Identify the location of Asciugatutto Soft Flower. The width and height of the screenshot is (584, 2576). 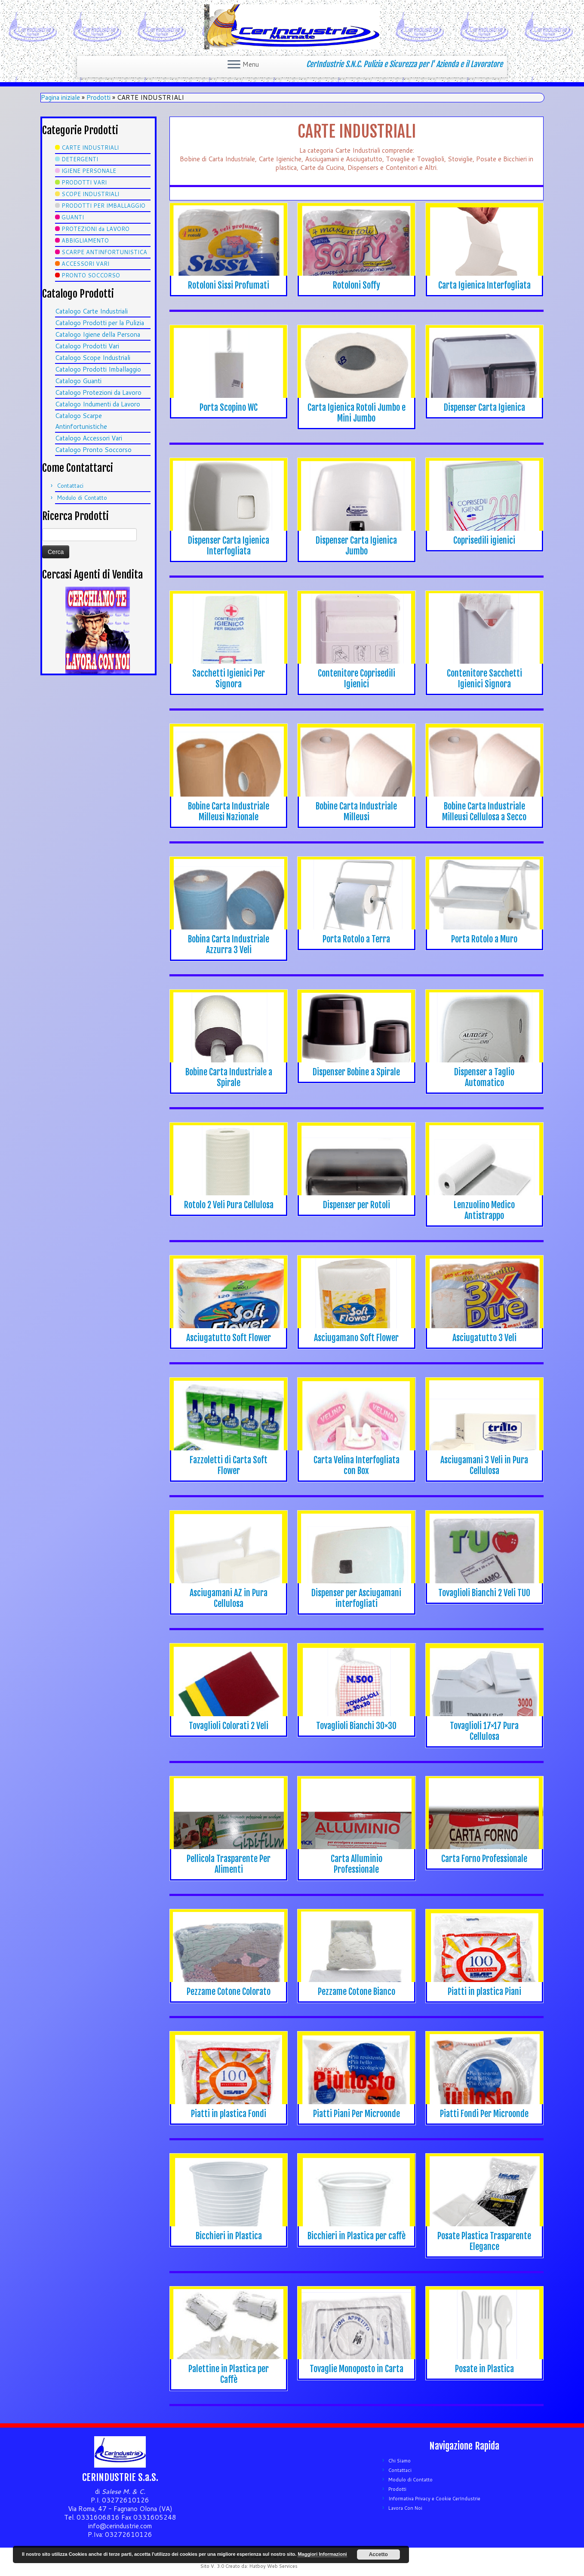
(228, 1338).